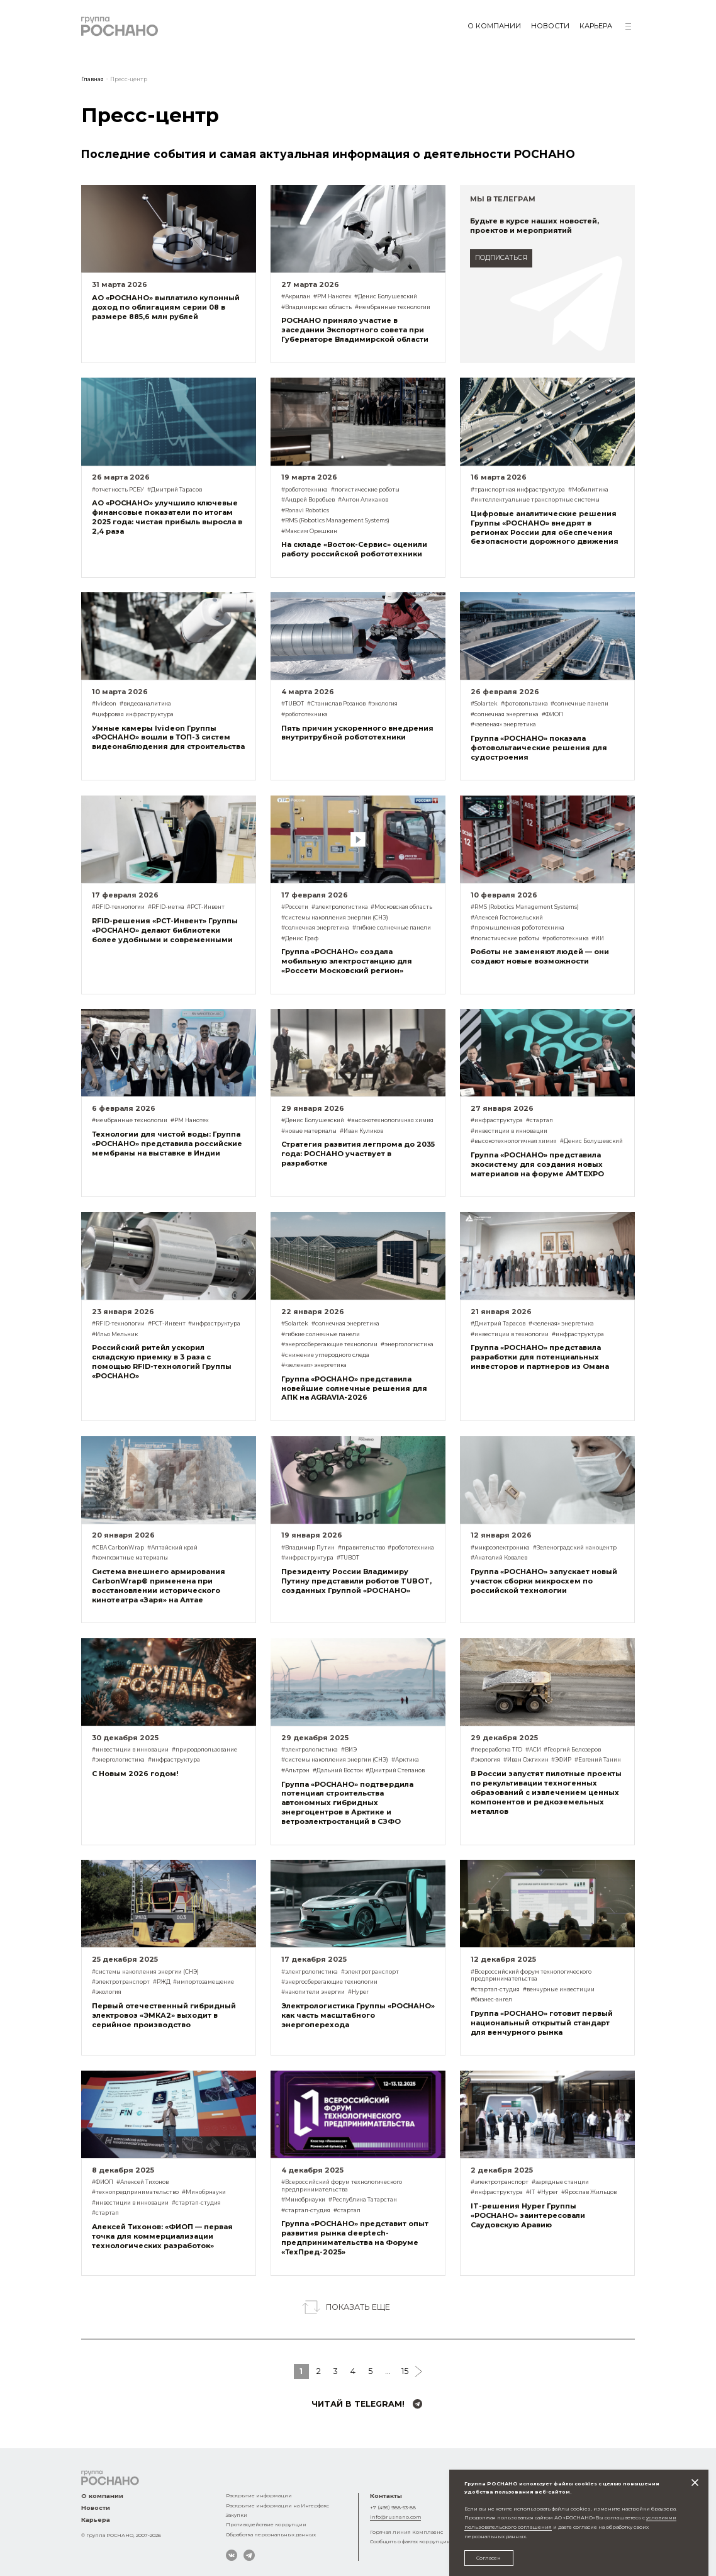 The height and width of the screenshot is (2576, 716). Describe the element at coordinates (407, 1344) in the screenshot. I see `#энергологистика` at that location.